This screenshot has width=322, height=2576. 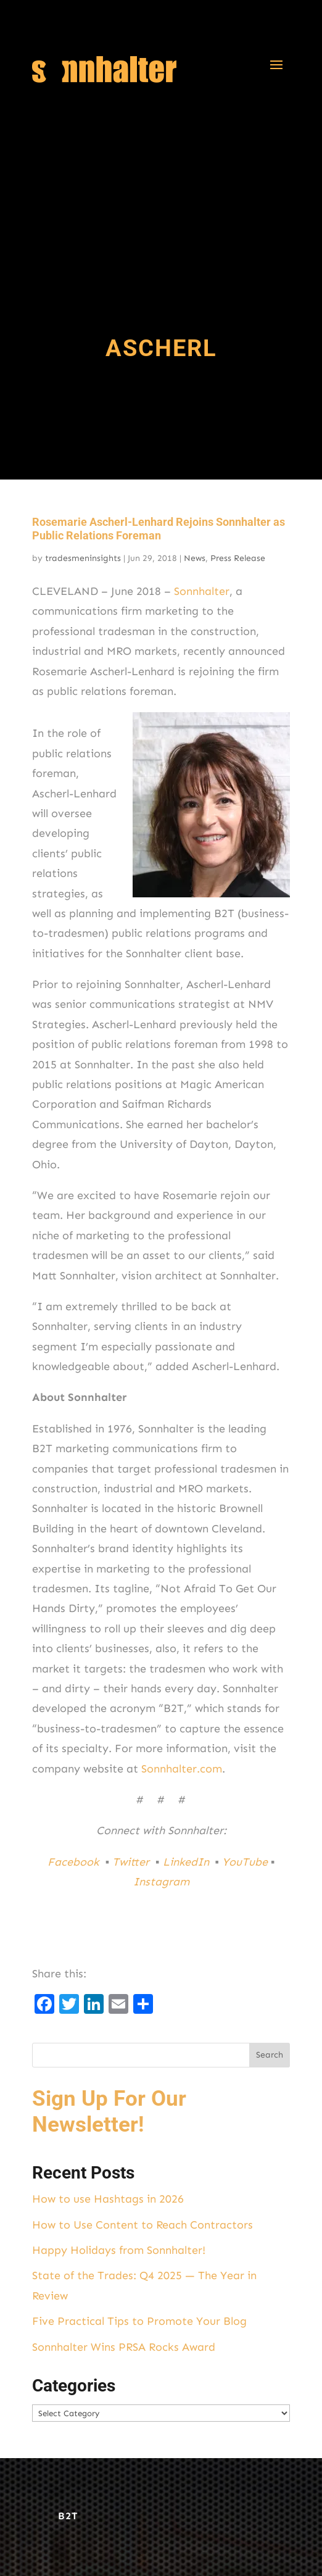 What do you see at coordinates (245, 1862) in the screenshot?
I see `YouTube` at bounding box center [245, 1862].